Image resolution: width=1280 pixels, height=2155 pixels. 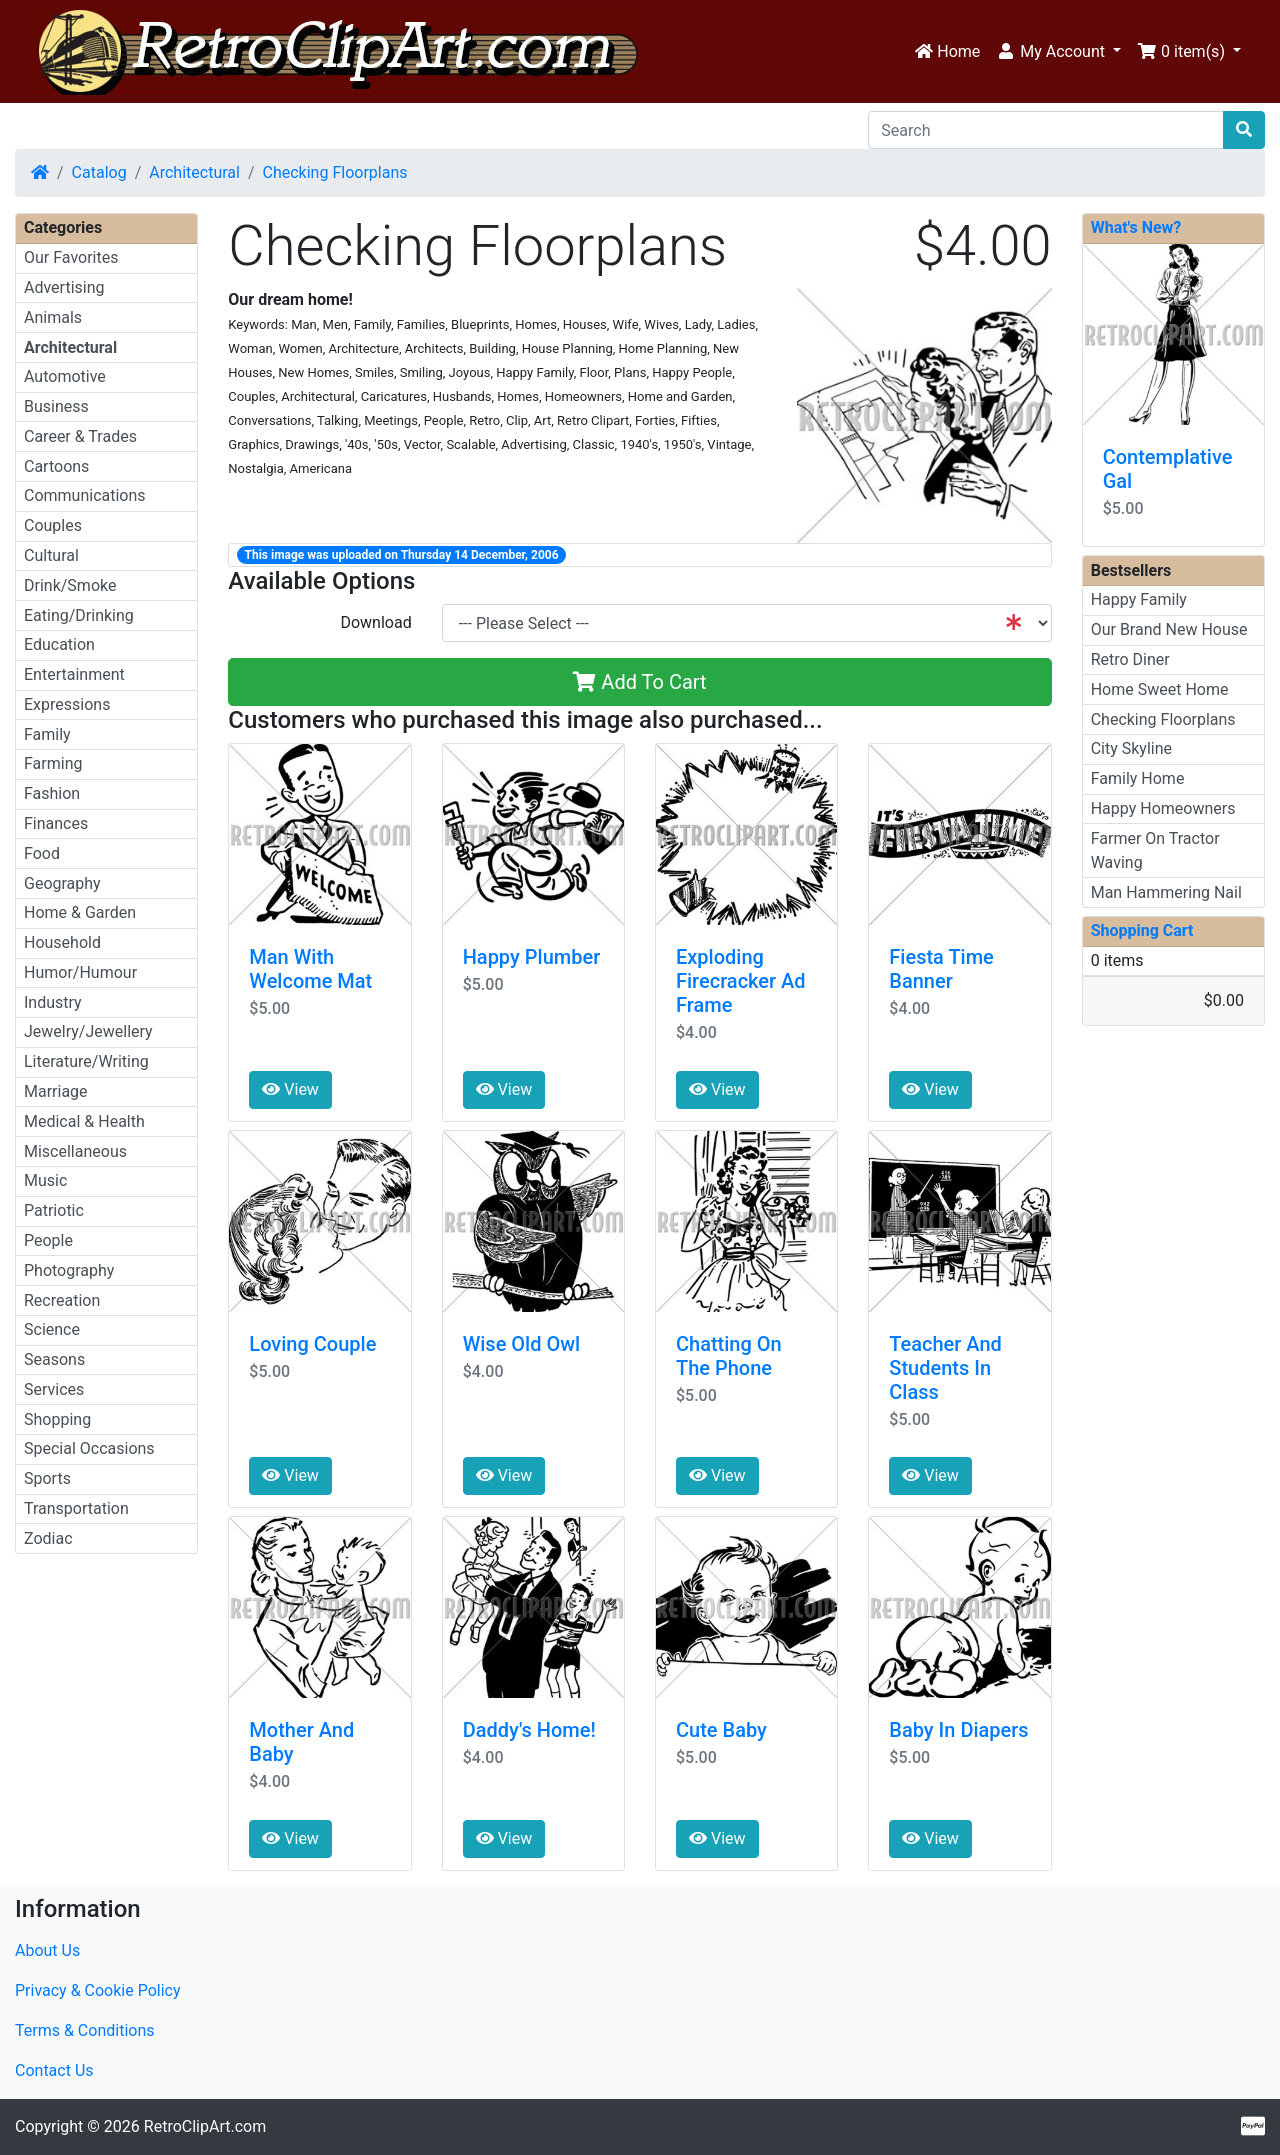 What do you see at coordinates (1169, 629) in the screenshot?
I see `Our Brand New House` at bounding box center [1169, 629].